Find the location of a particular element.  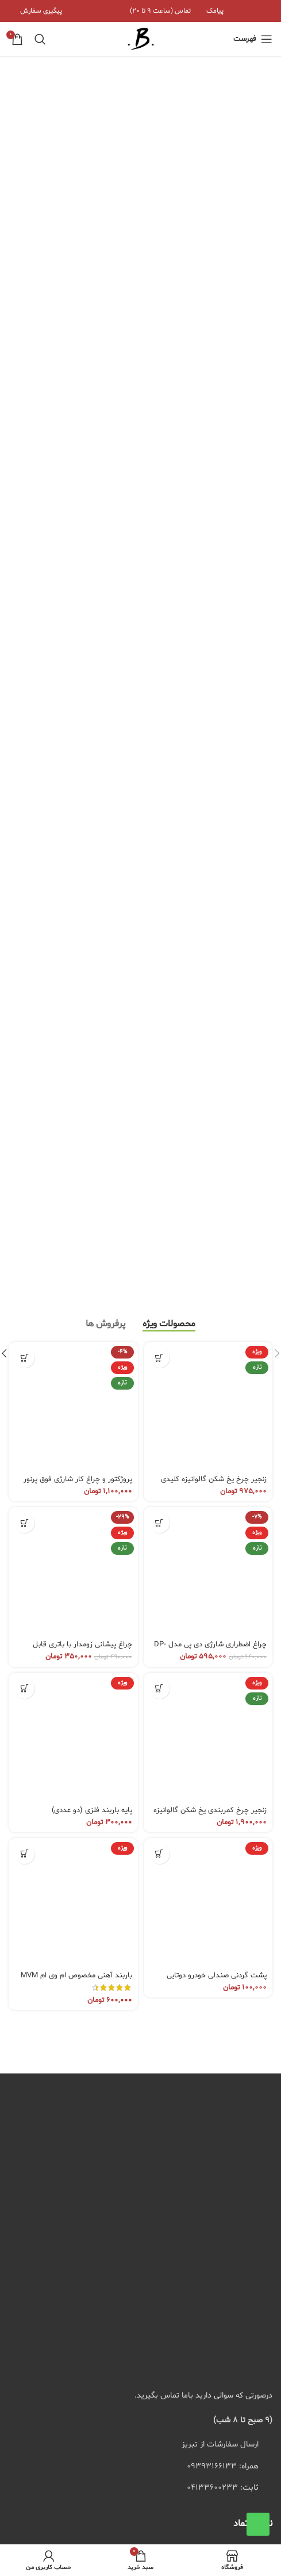

[منوی موبایل باز] is located at coordinates (253, 39).